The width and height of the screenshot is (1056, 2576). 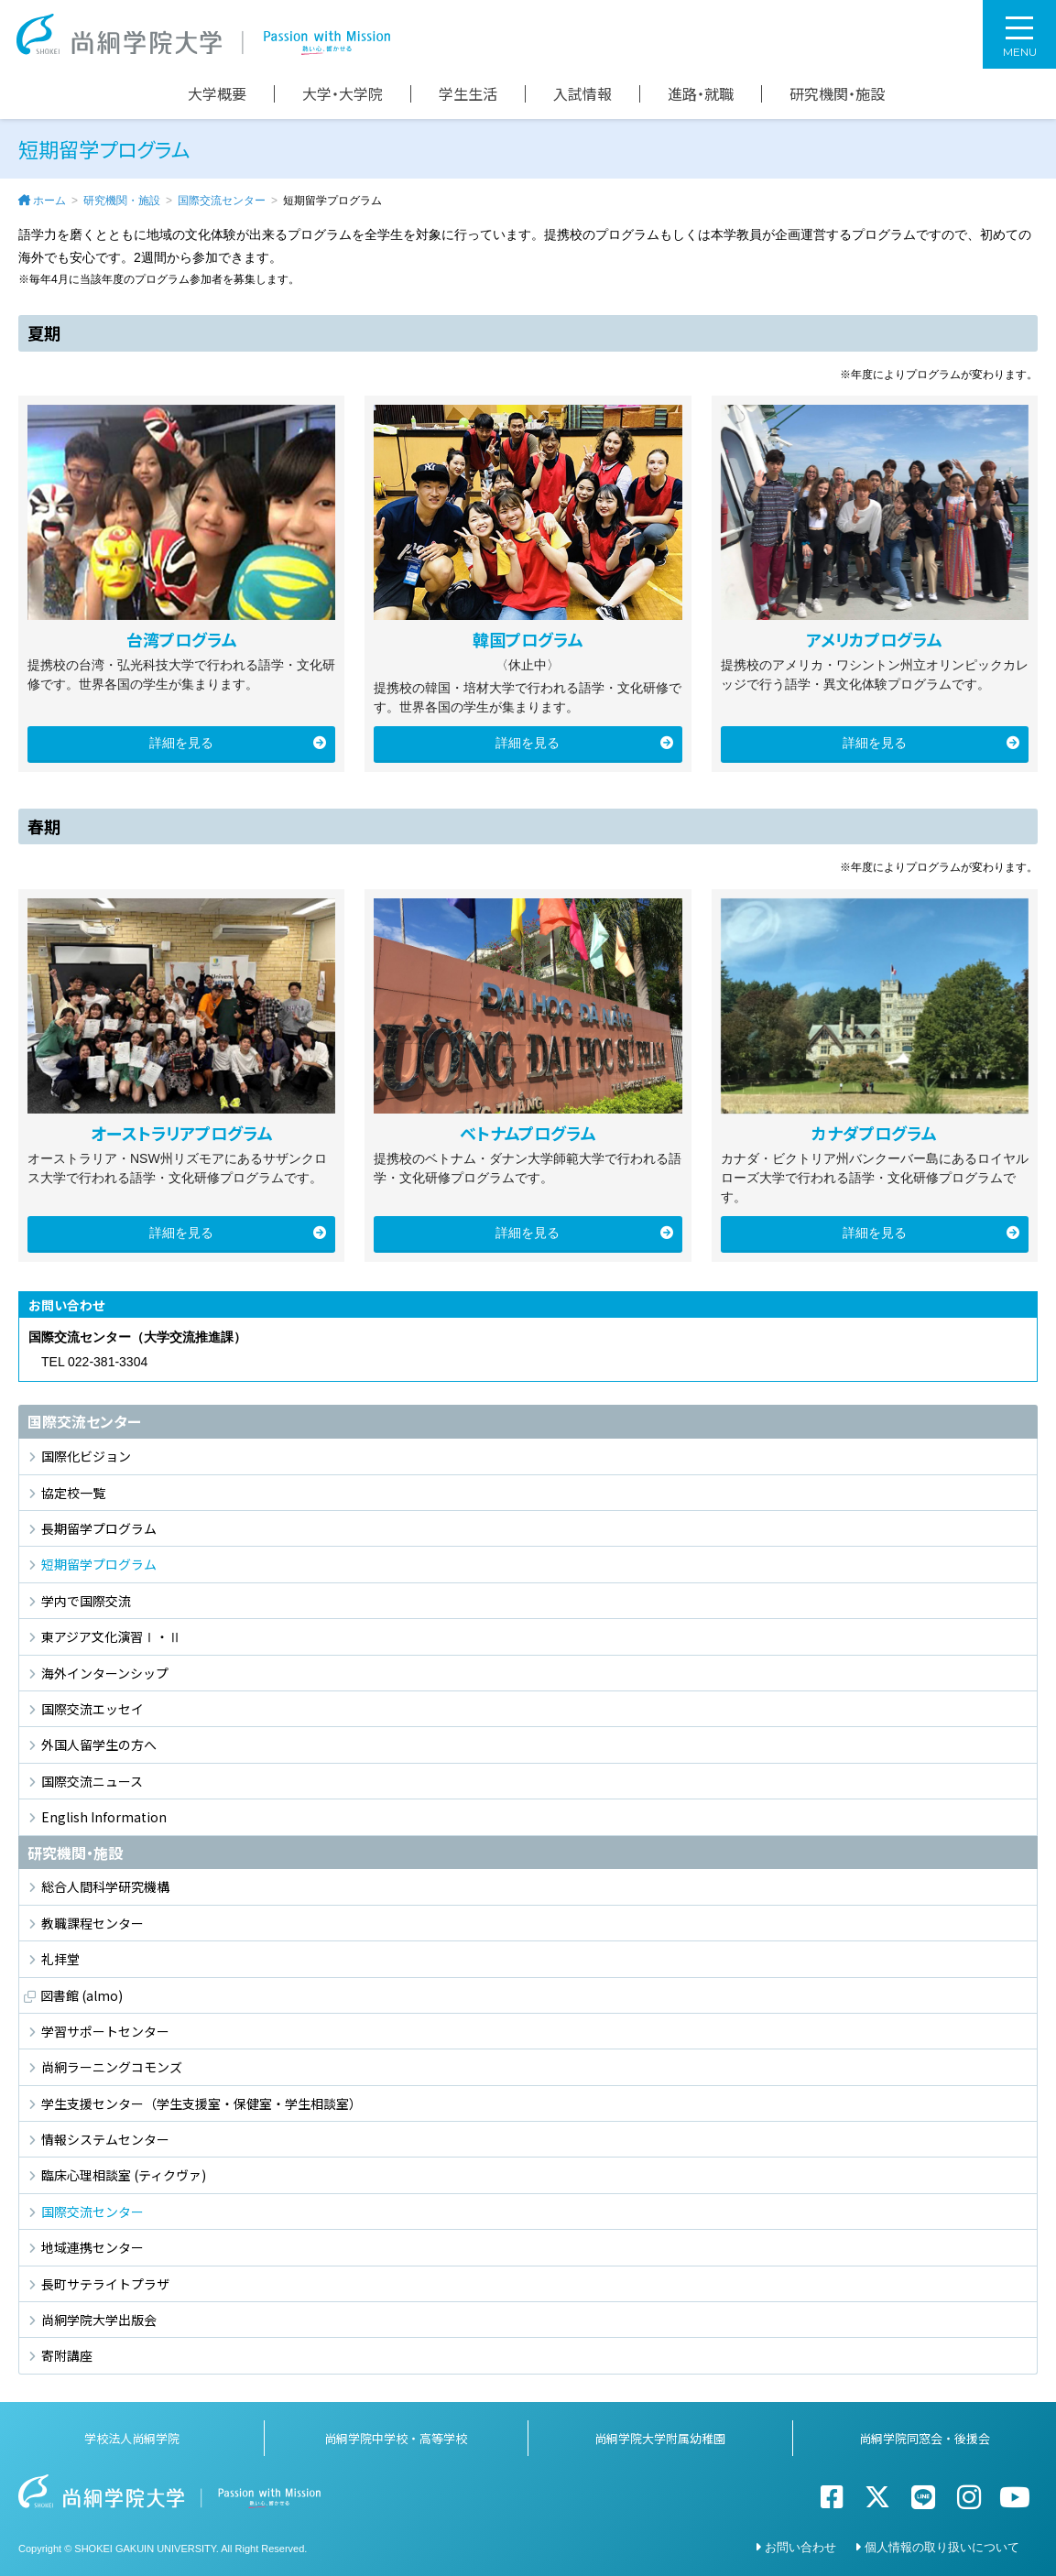 I want to click on 学内で国際交流, so click(x=86, y=1601).